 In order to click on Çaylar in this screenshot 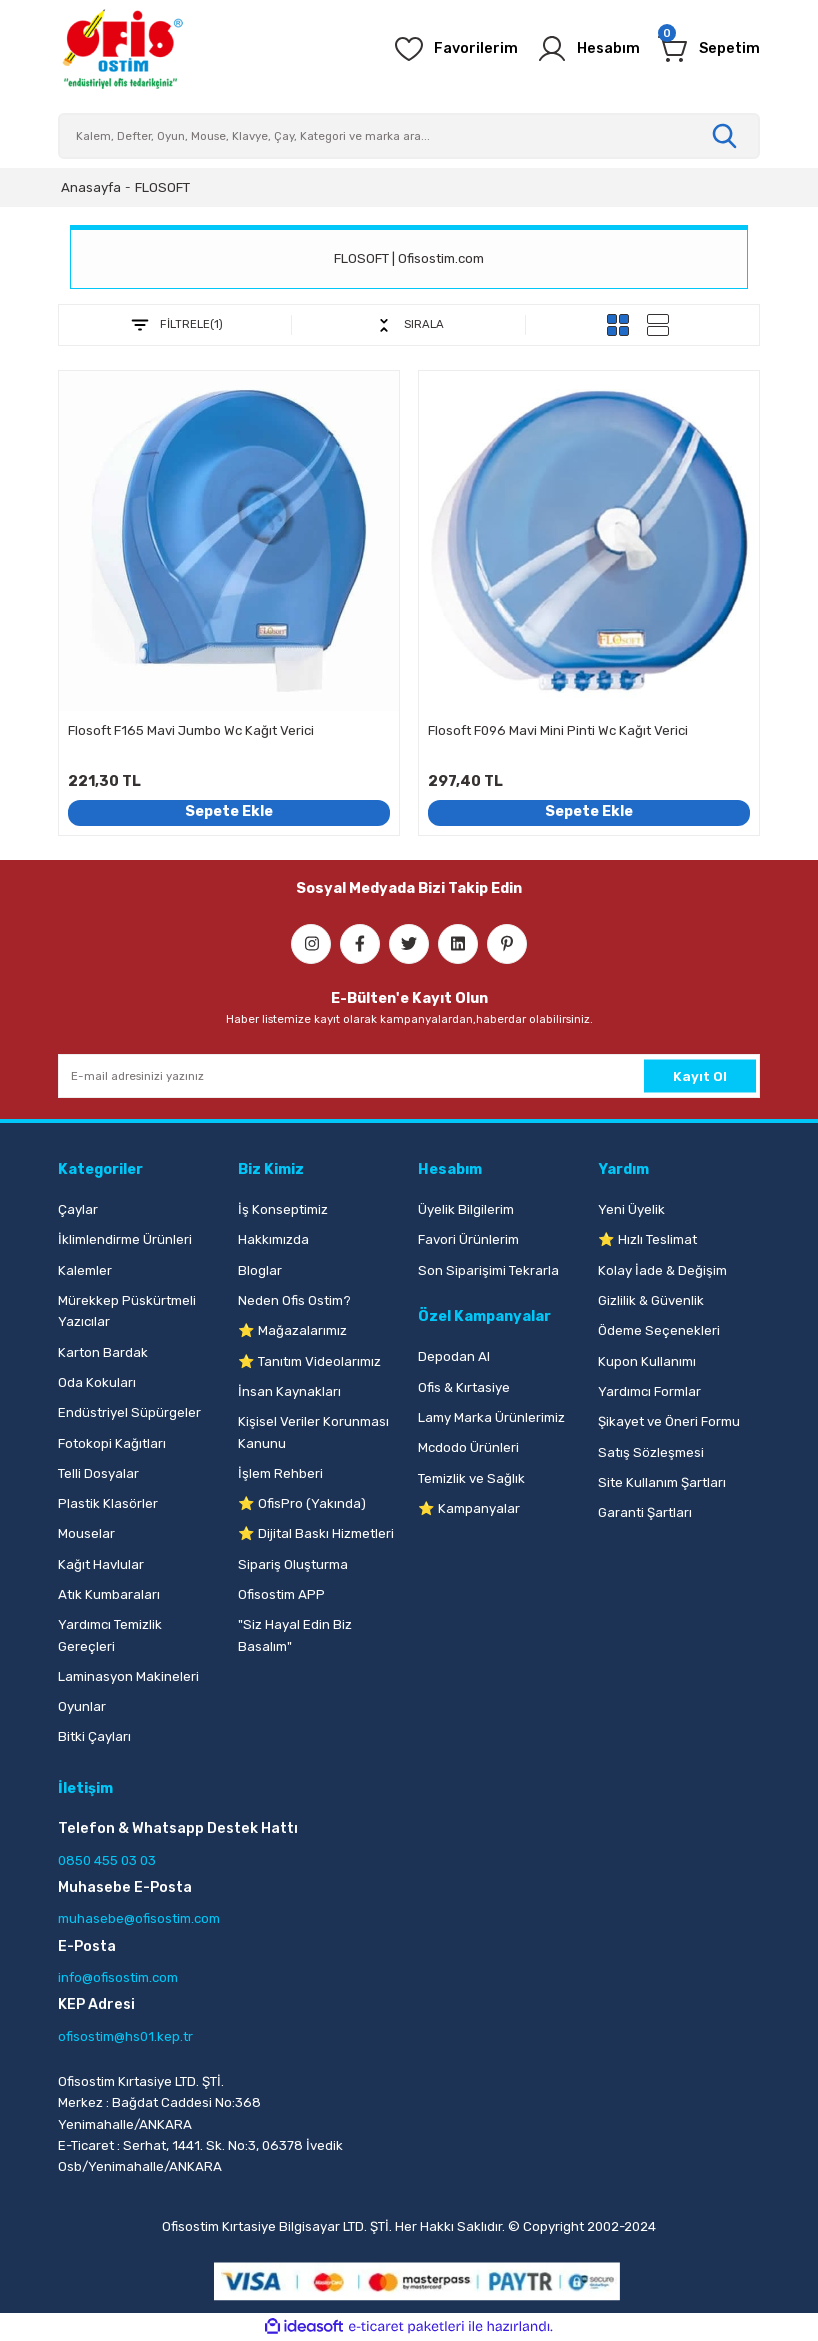, I will do `click(78, 1209)`.